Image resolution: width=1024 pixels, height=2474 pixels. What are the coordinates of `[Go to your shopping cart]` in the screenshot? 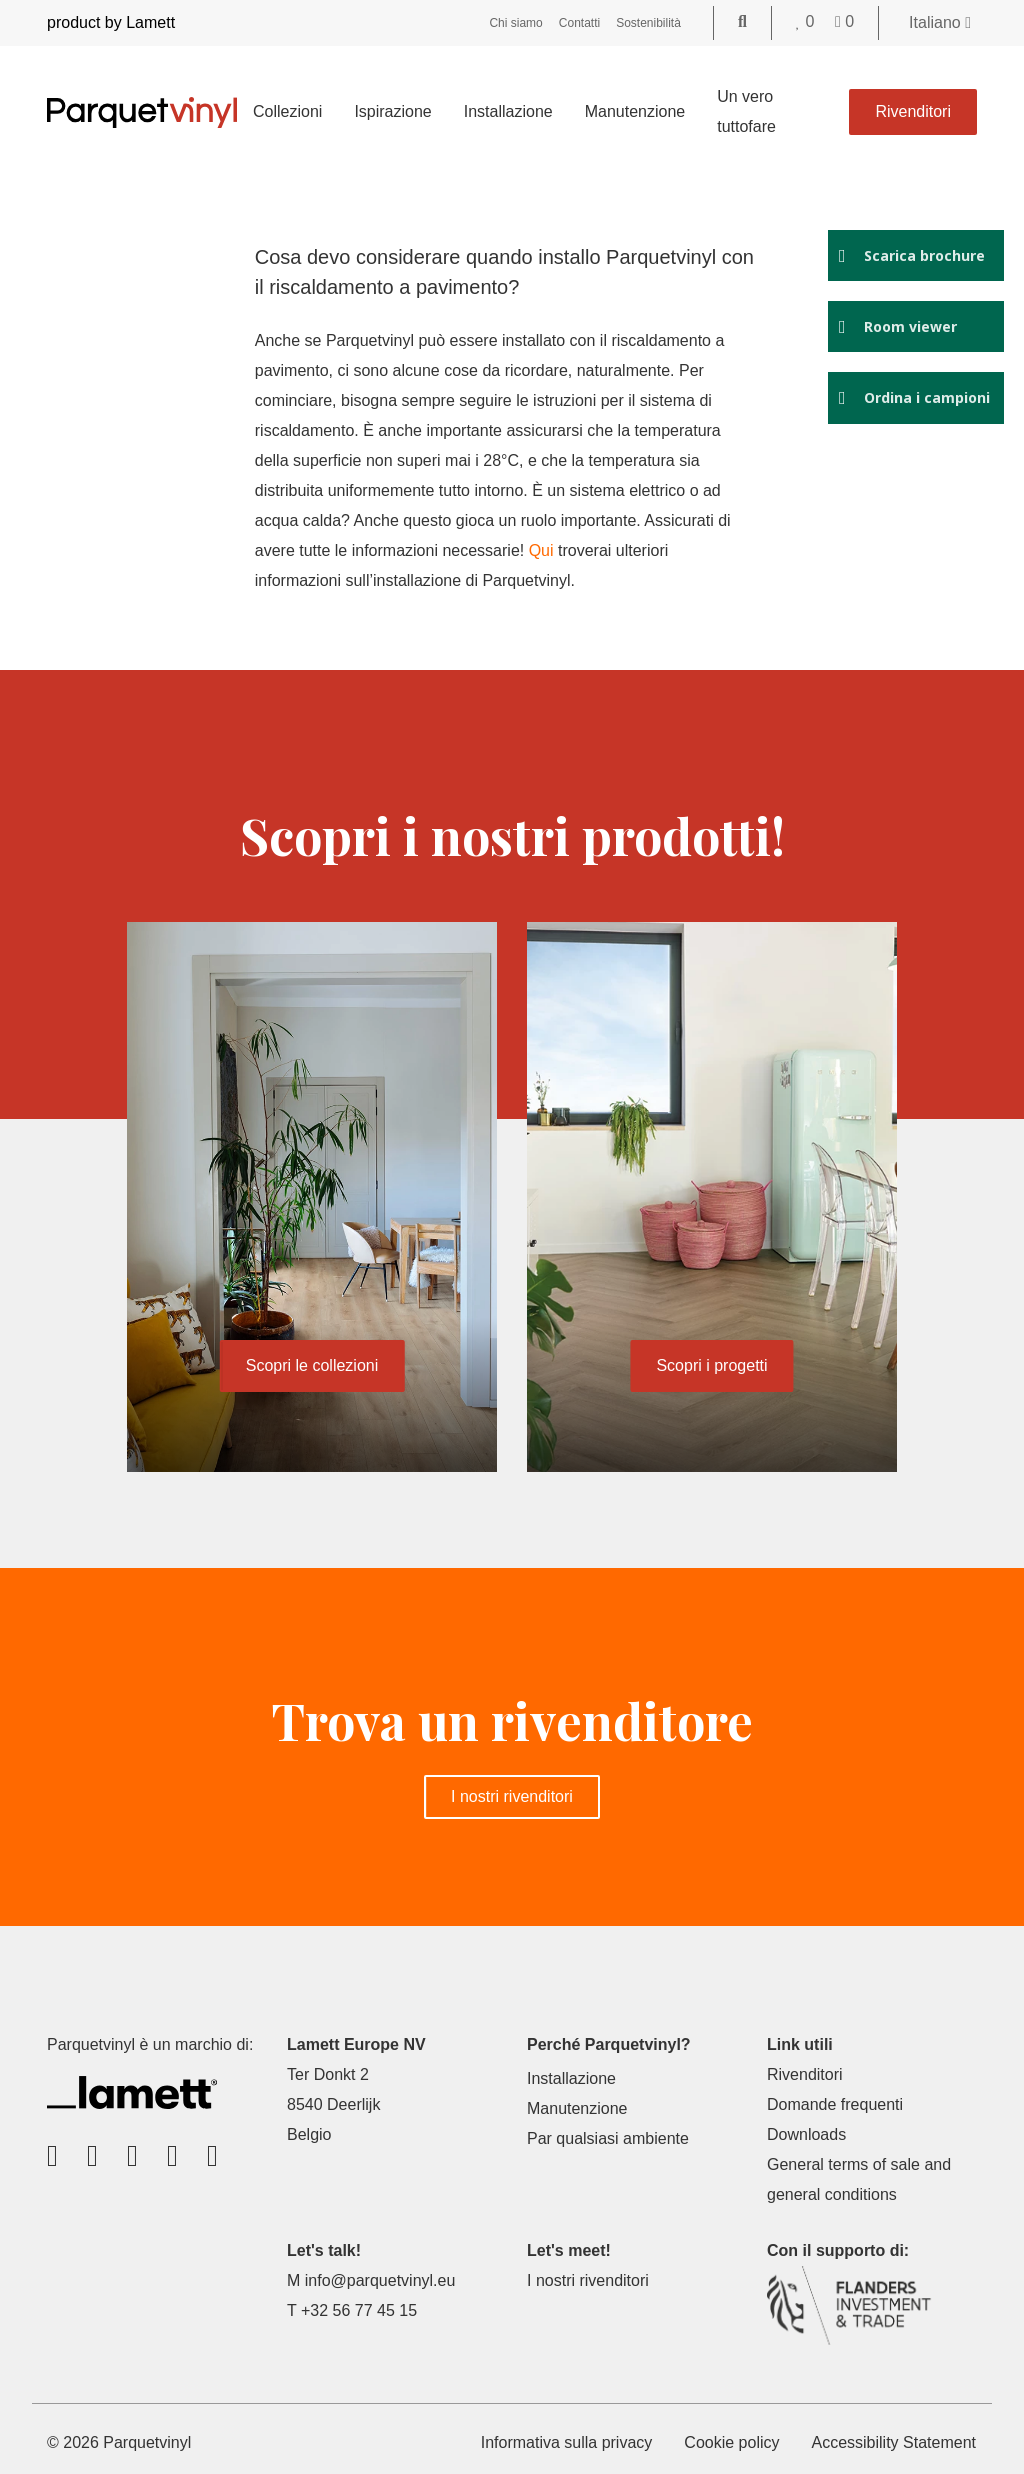 It's located at (844, 21).